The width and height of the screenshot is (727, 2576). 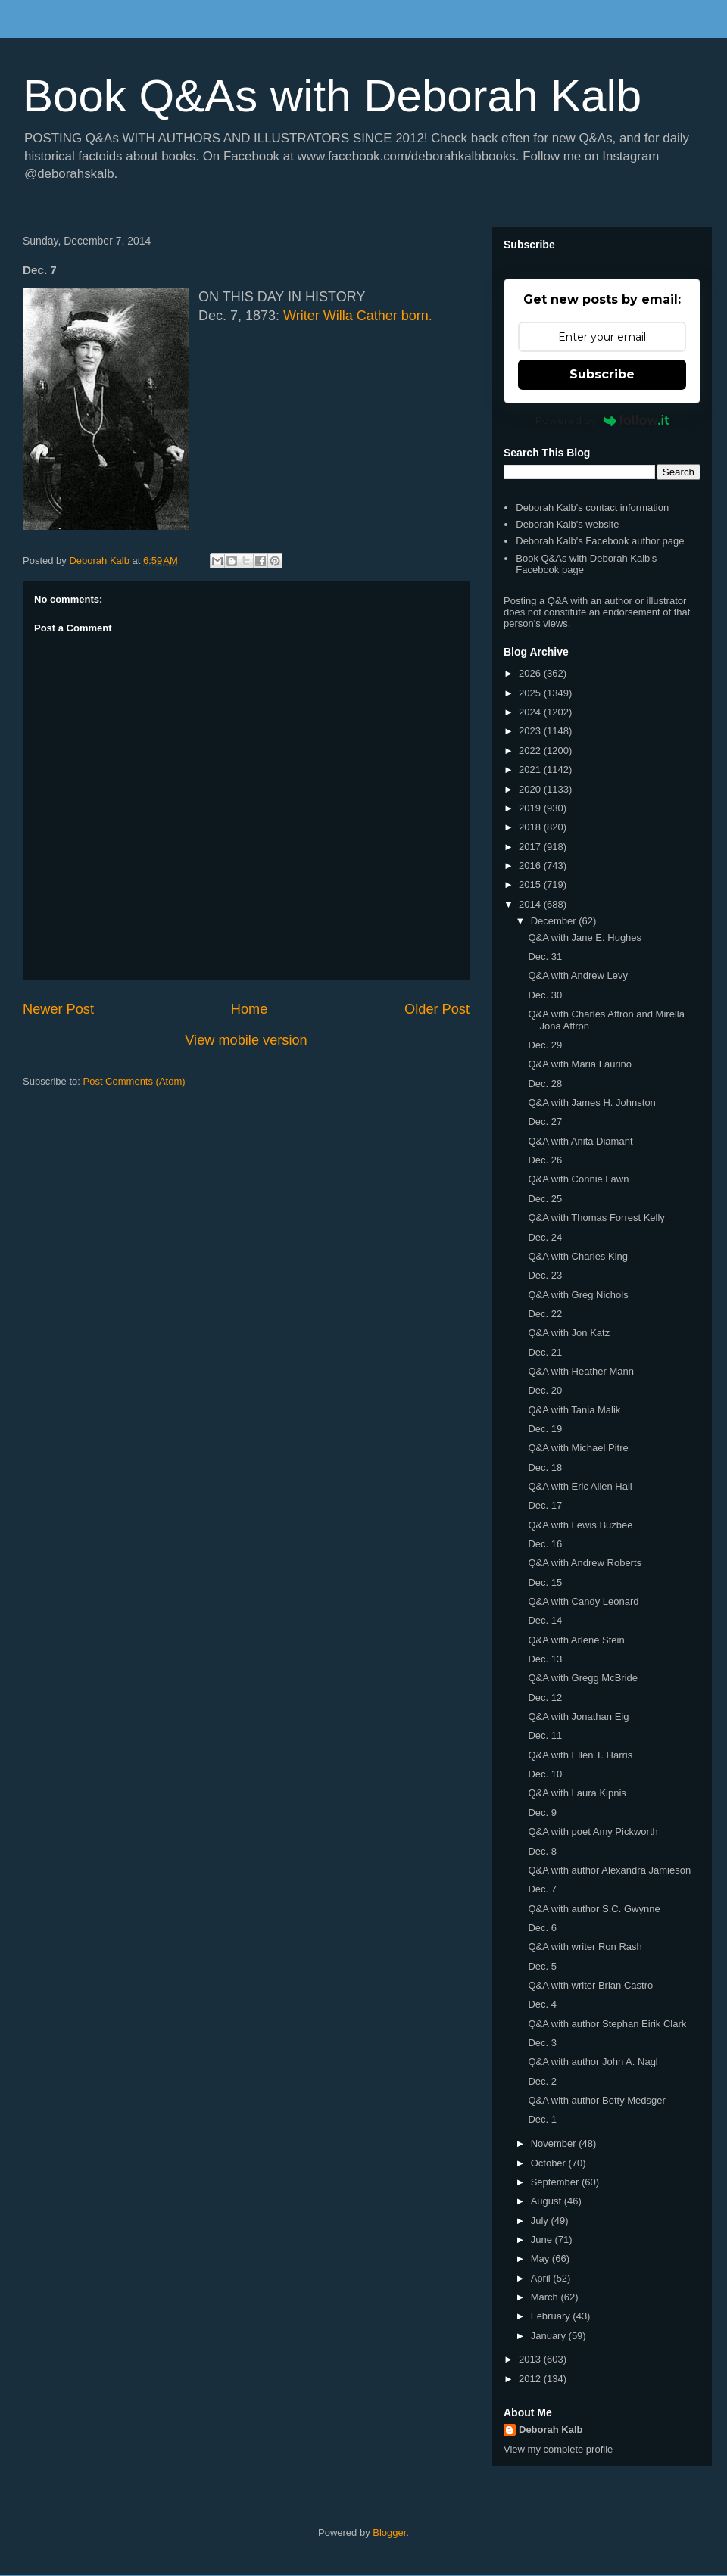 What do you see at coordinates (594, 1908) in the screenshot?
I see `Q&A with author S.C. Gwynne` at bounding box center [594, 1908].